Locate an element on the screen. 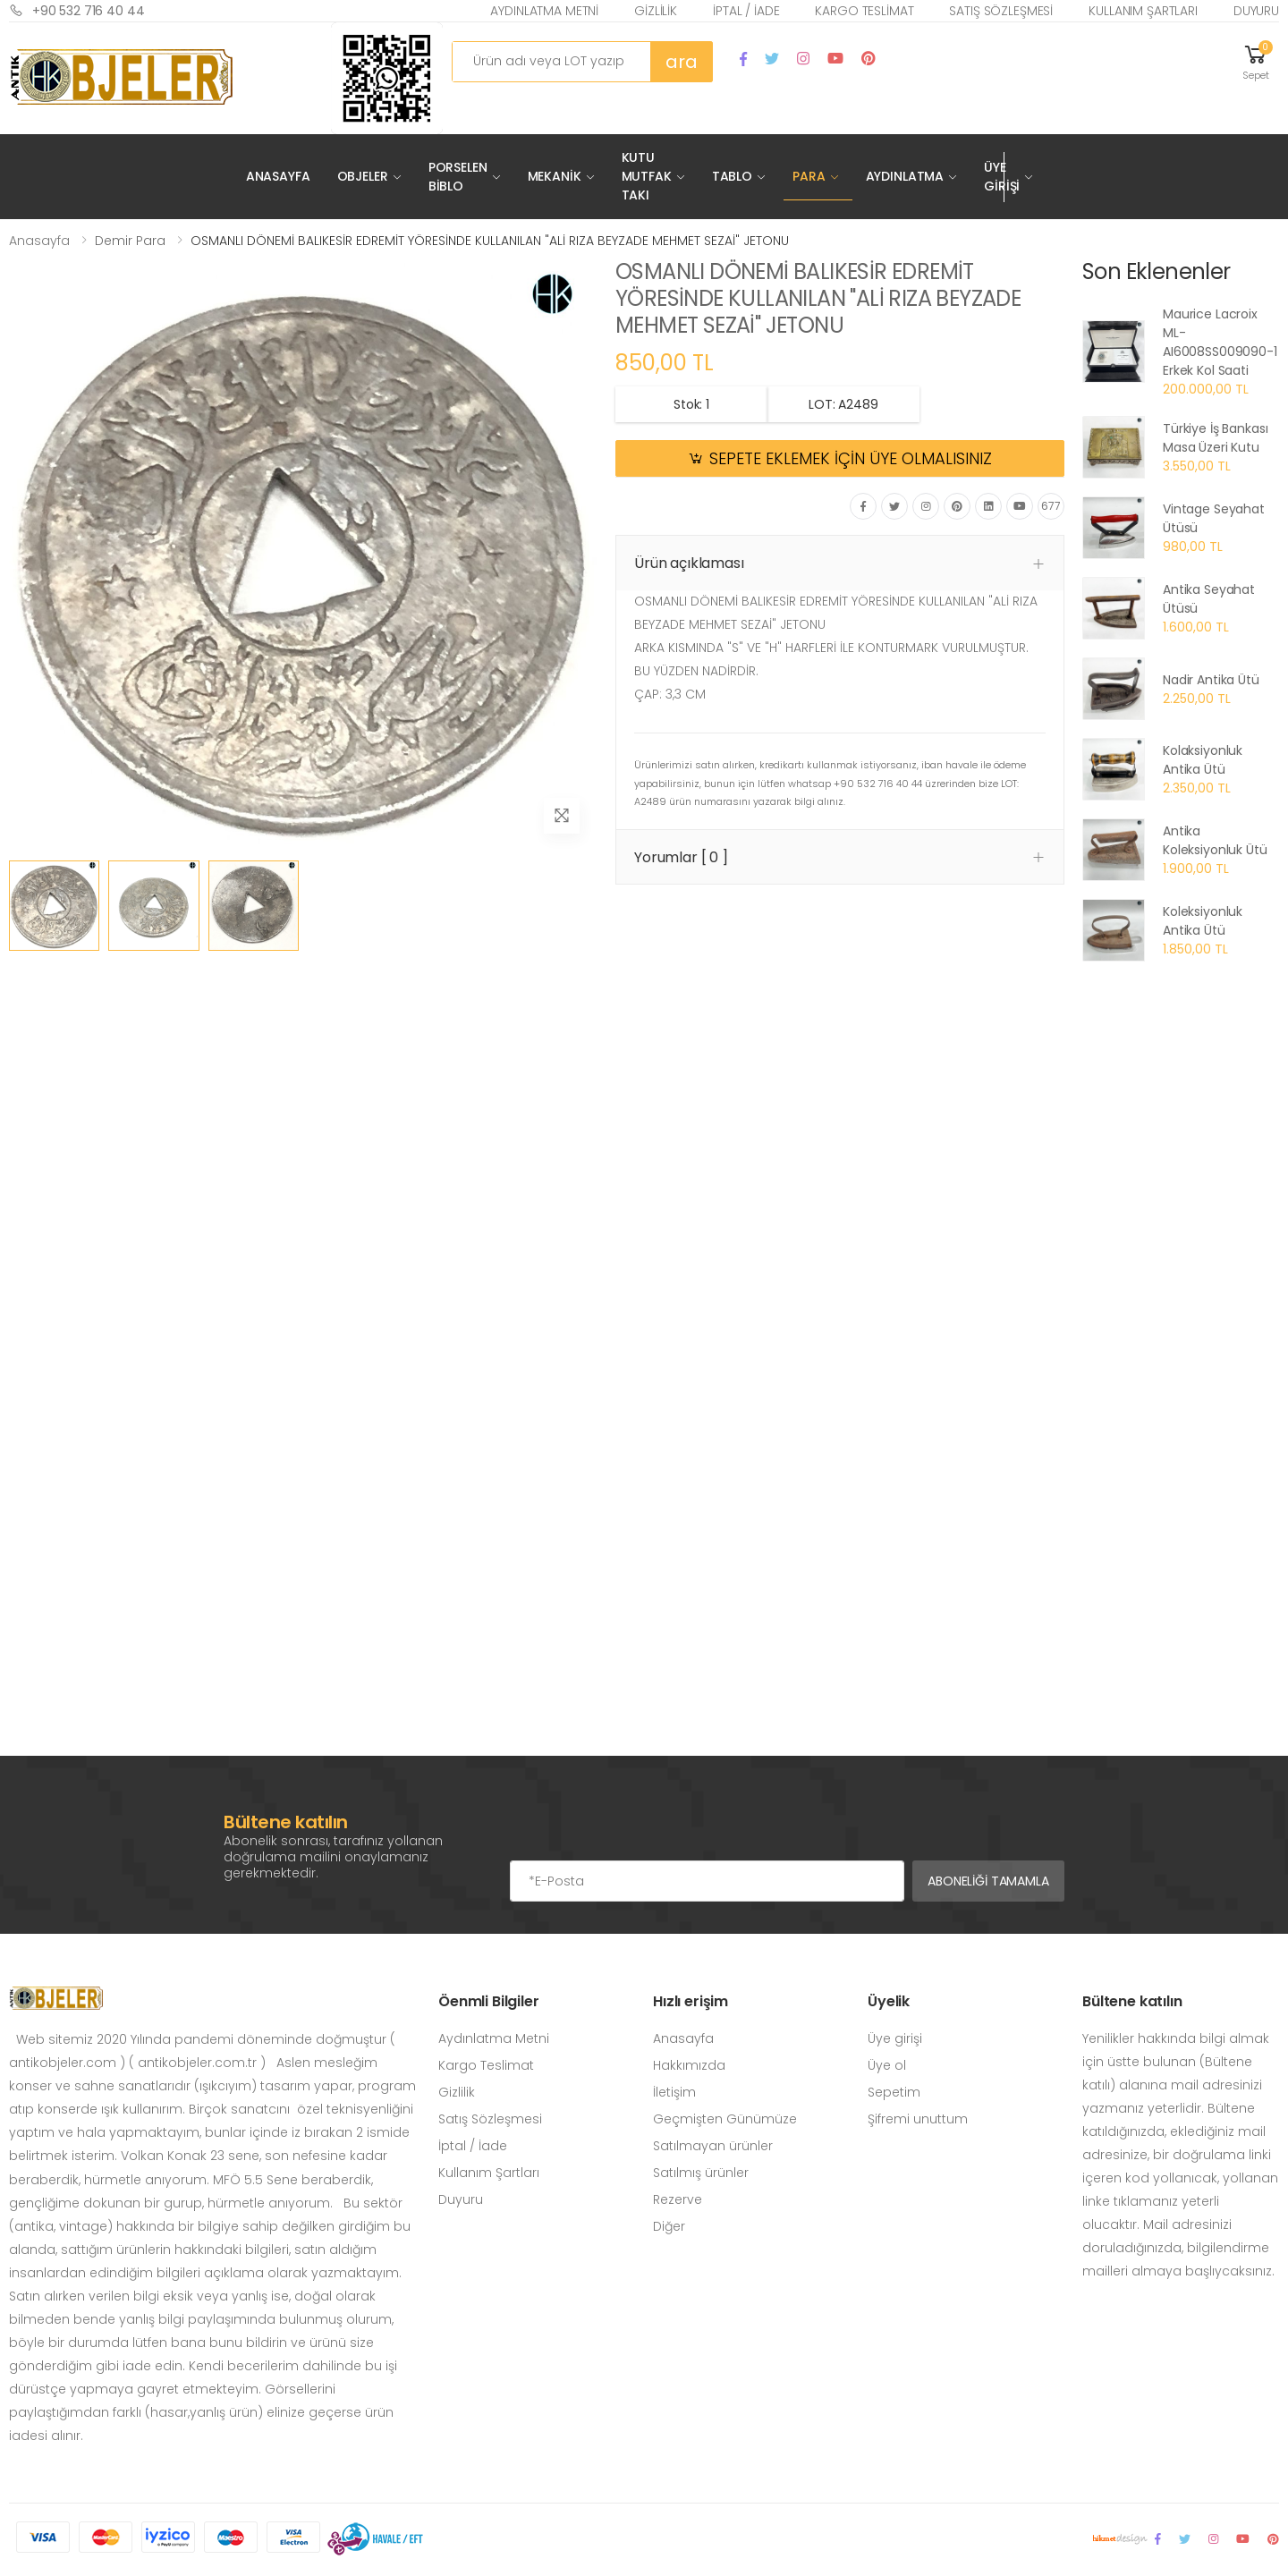 This screenshot has height=2576, width=1288. Aydınlatma Metni is located at coordinates (544, 11).